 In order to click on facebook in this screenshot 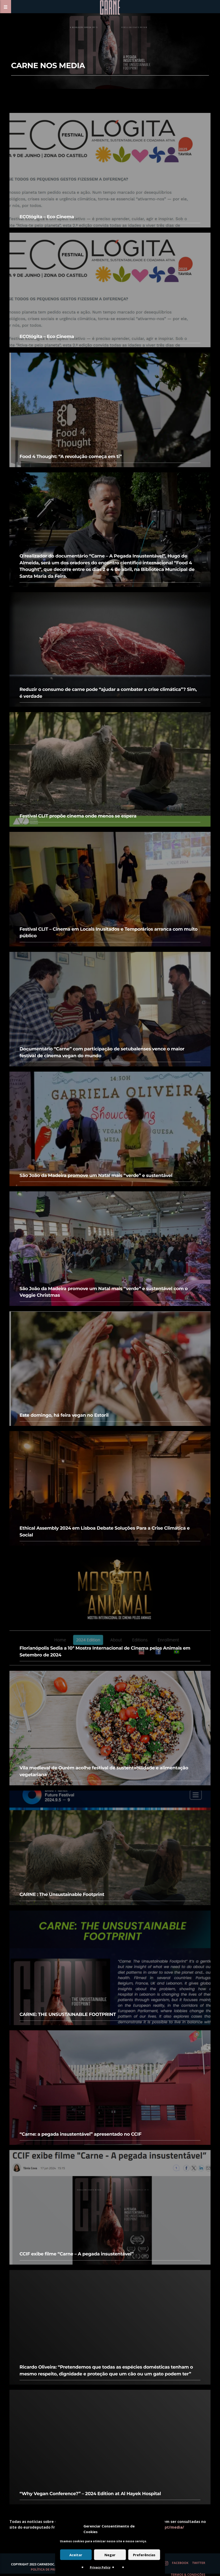, I will do `click(180, 2563)`.